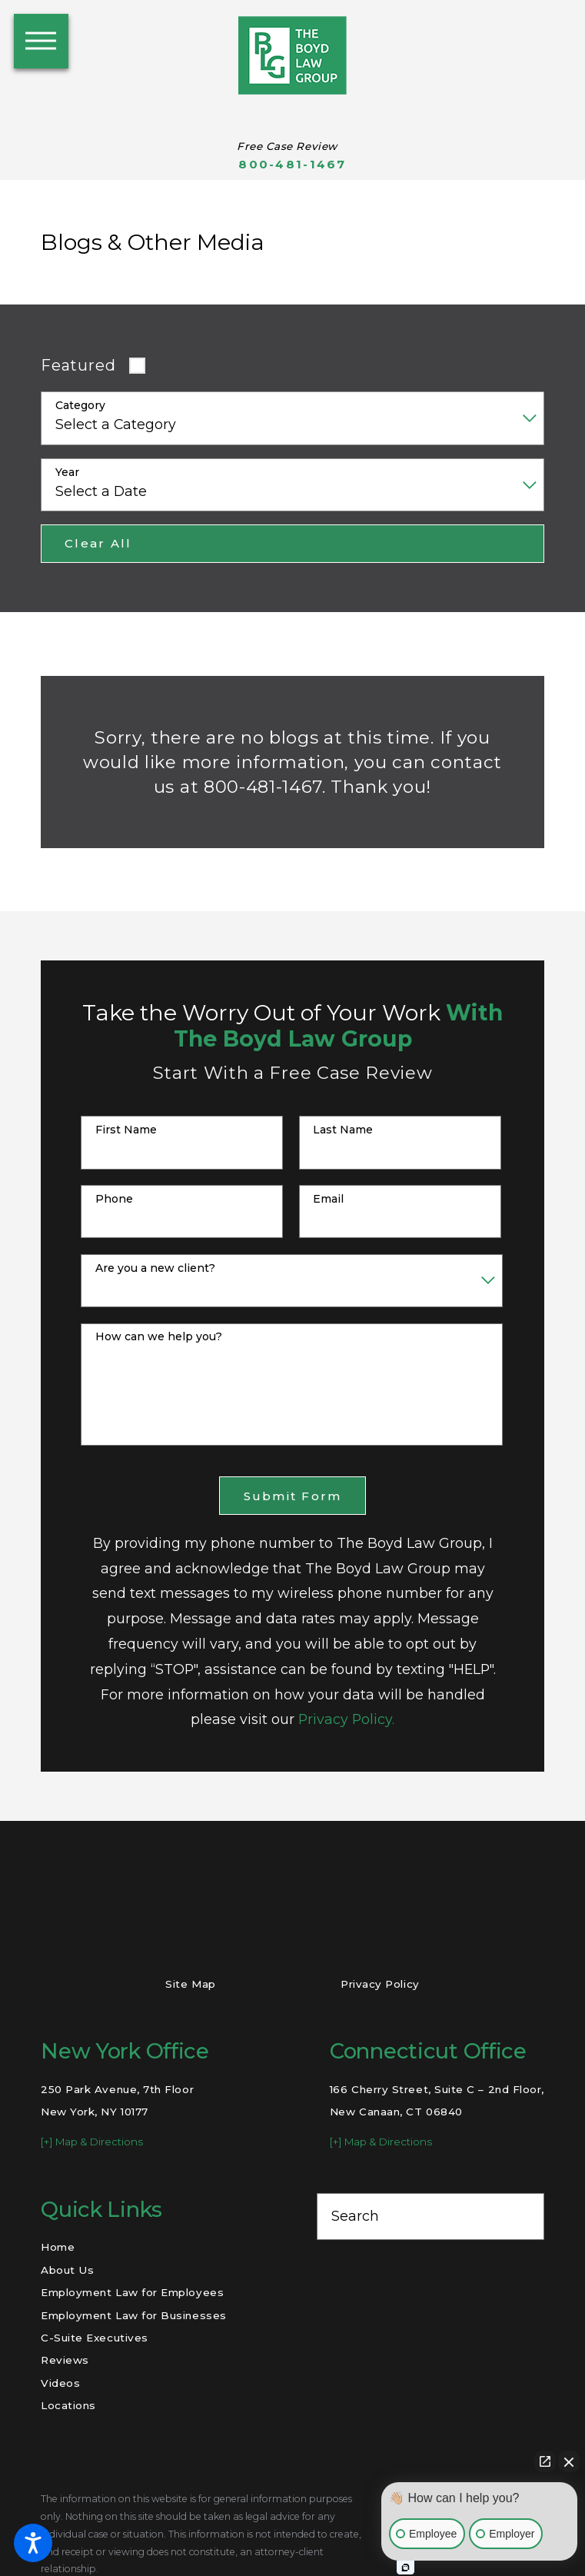 The width and height of the screenshot is (585, 2576). Describe the element at coordinates (405, 2567) in the screenshot. I see `[Open intaker chat]` at that location.